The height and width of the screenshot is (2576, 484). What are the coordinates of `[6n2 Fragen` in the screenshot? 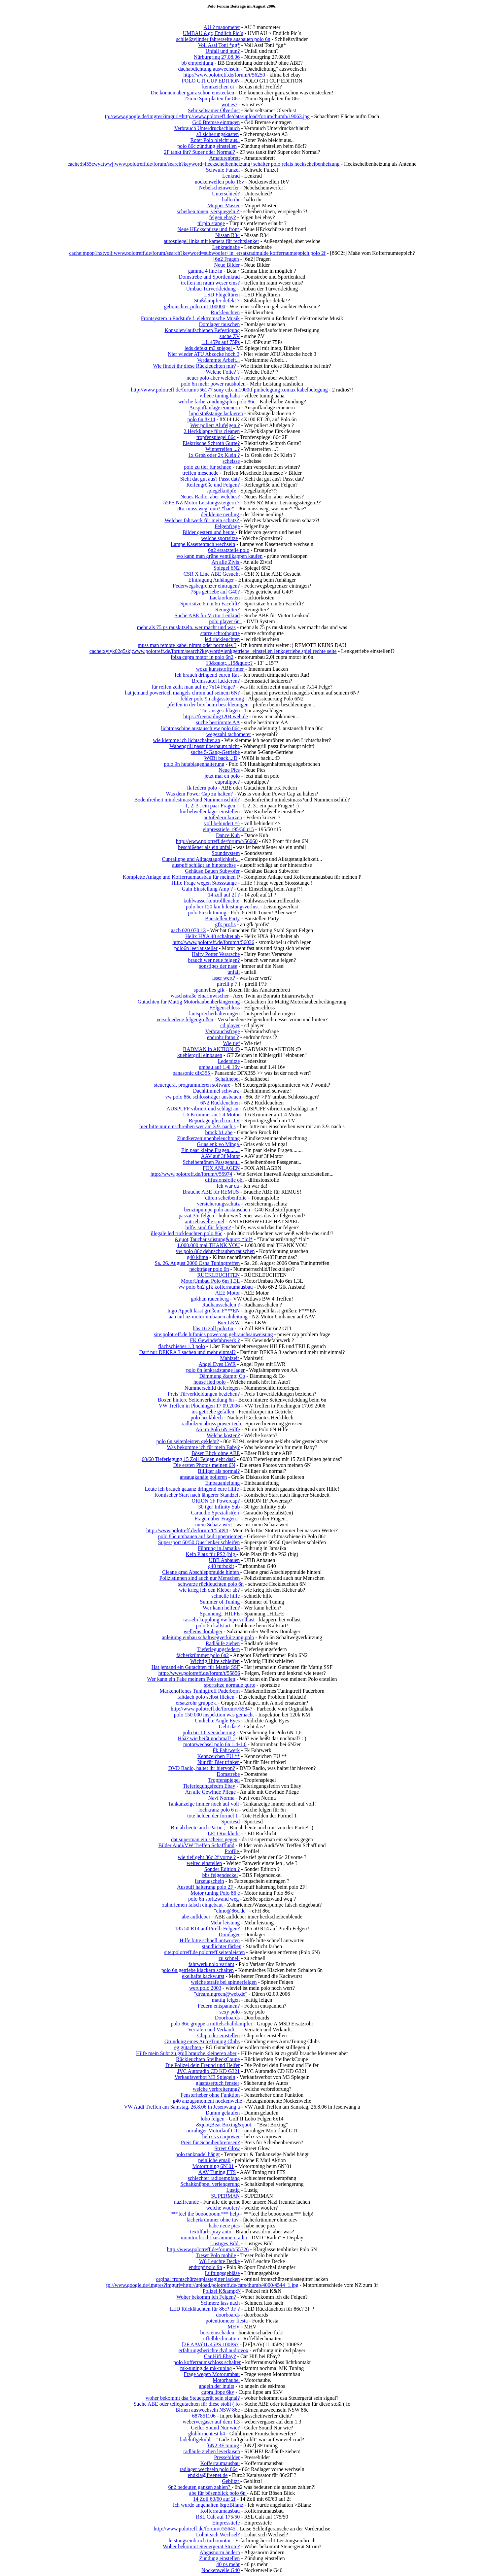 It's located at (226, 259).